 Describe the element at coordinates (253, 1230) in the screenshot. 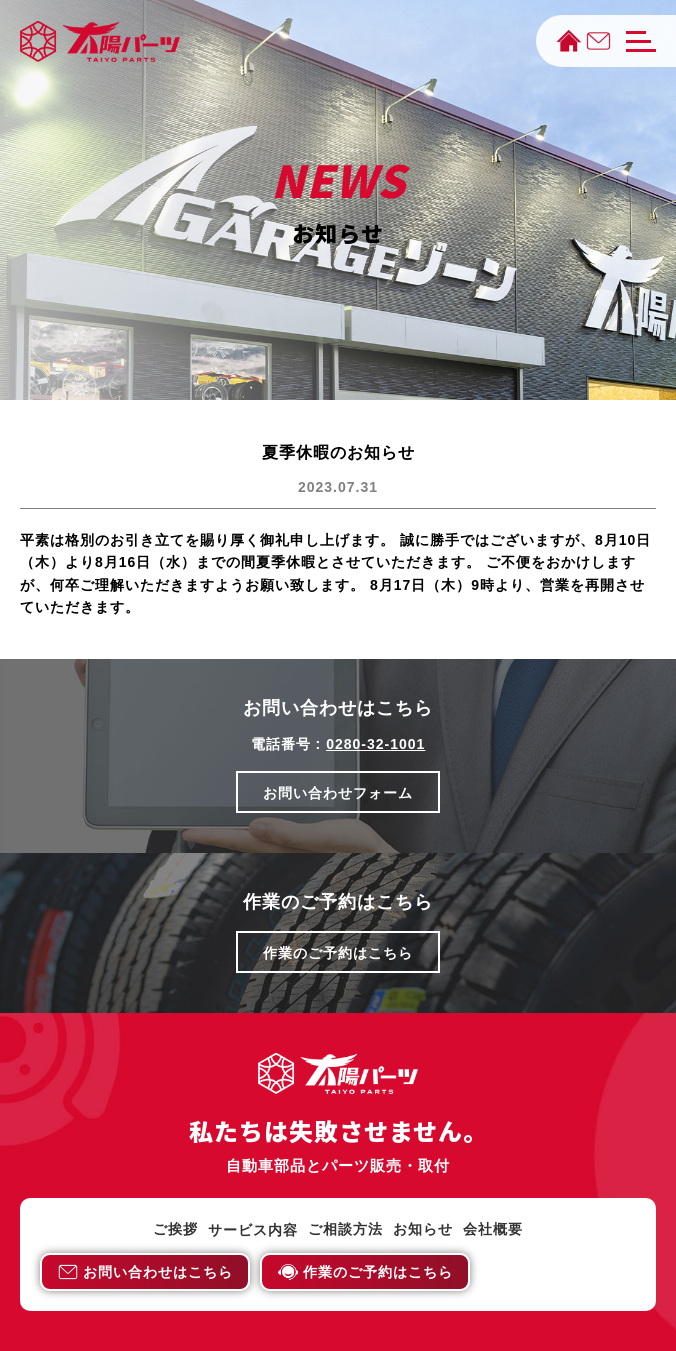

I see `サービス内容` at that location.